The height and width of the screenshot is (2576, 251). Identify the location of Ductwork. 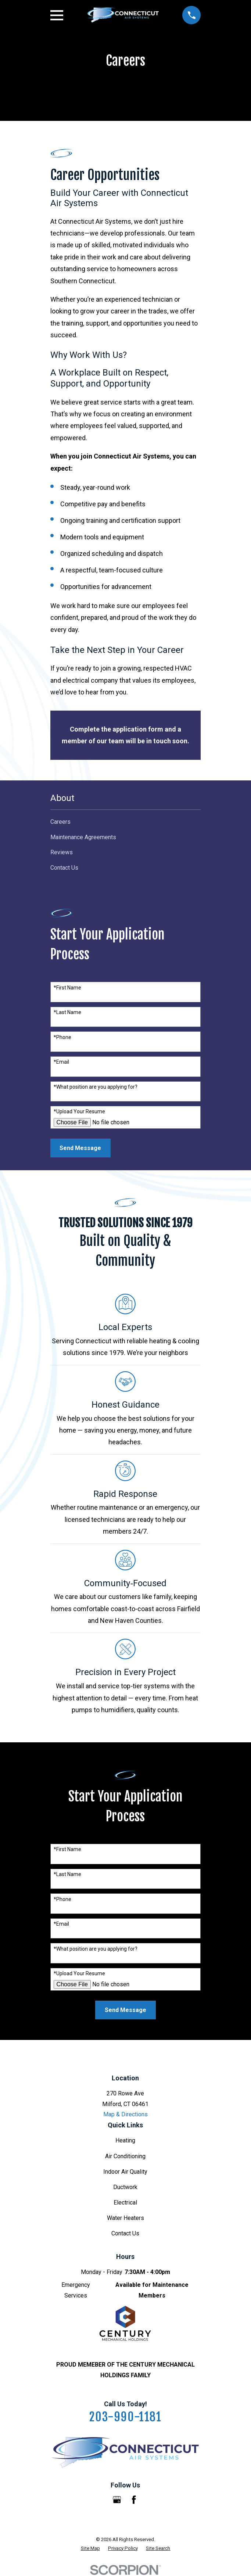
(125, 2187).